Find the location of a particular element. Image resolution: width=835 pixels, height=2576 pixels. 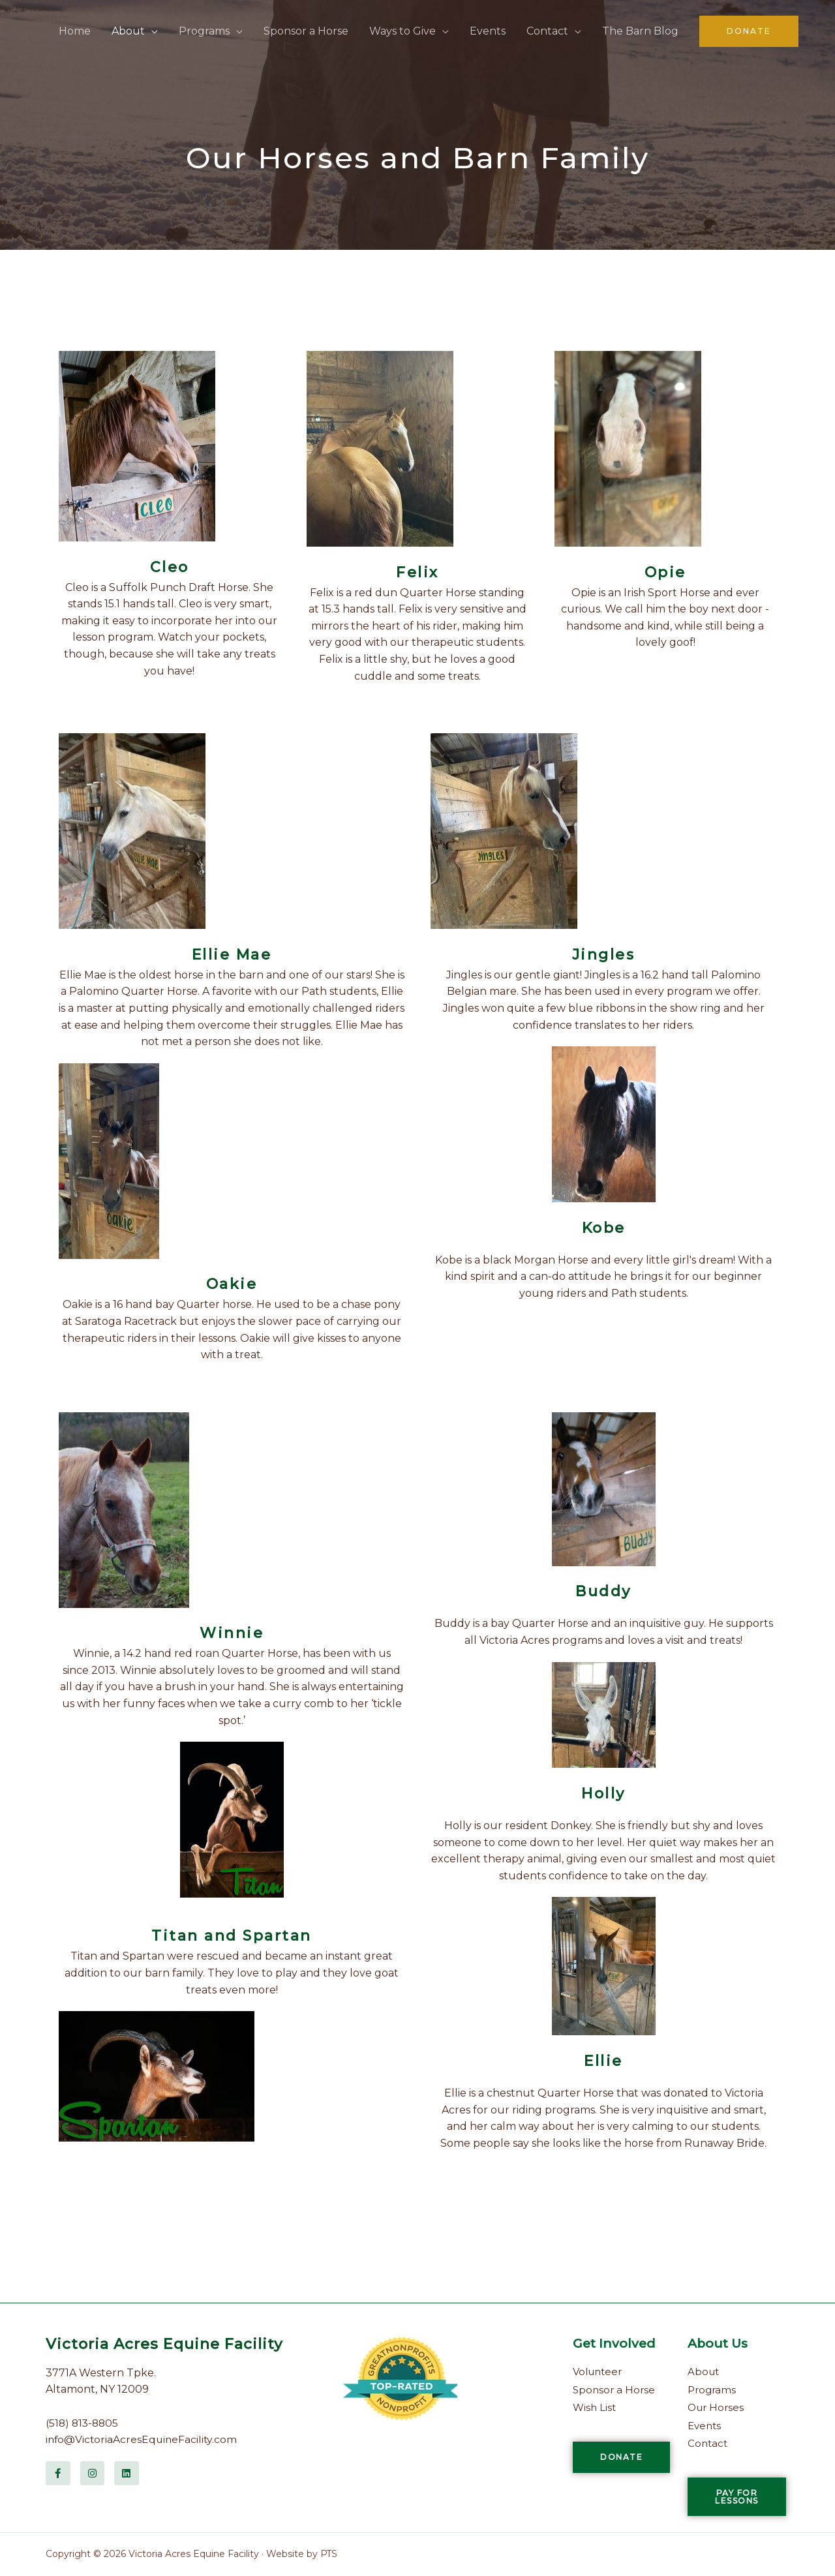

Contact is located at coordinates (547, 31).